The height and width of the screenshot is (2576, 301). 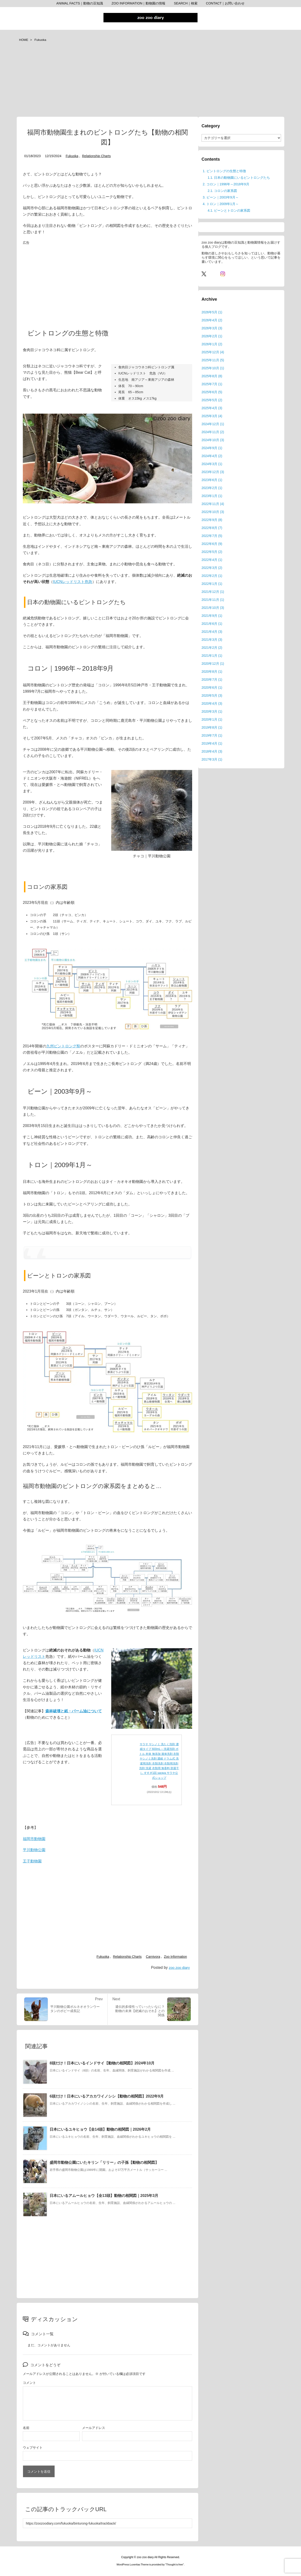 I want to click on 2021年9月, so click(x=212, y=616).